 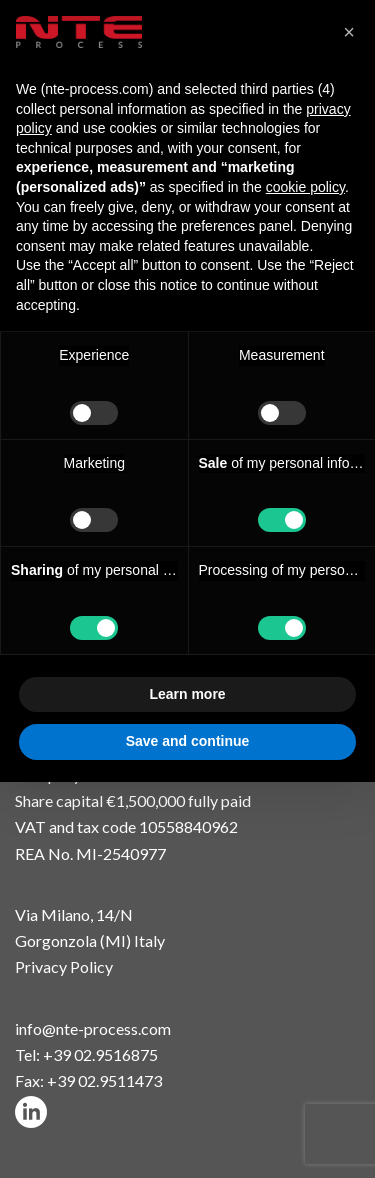 I want to click on Save and continue [button], so click(x=188, y=741).